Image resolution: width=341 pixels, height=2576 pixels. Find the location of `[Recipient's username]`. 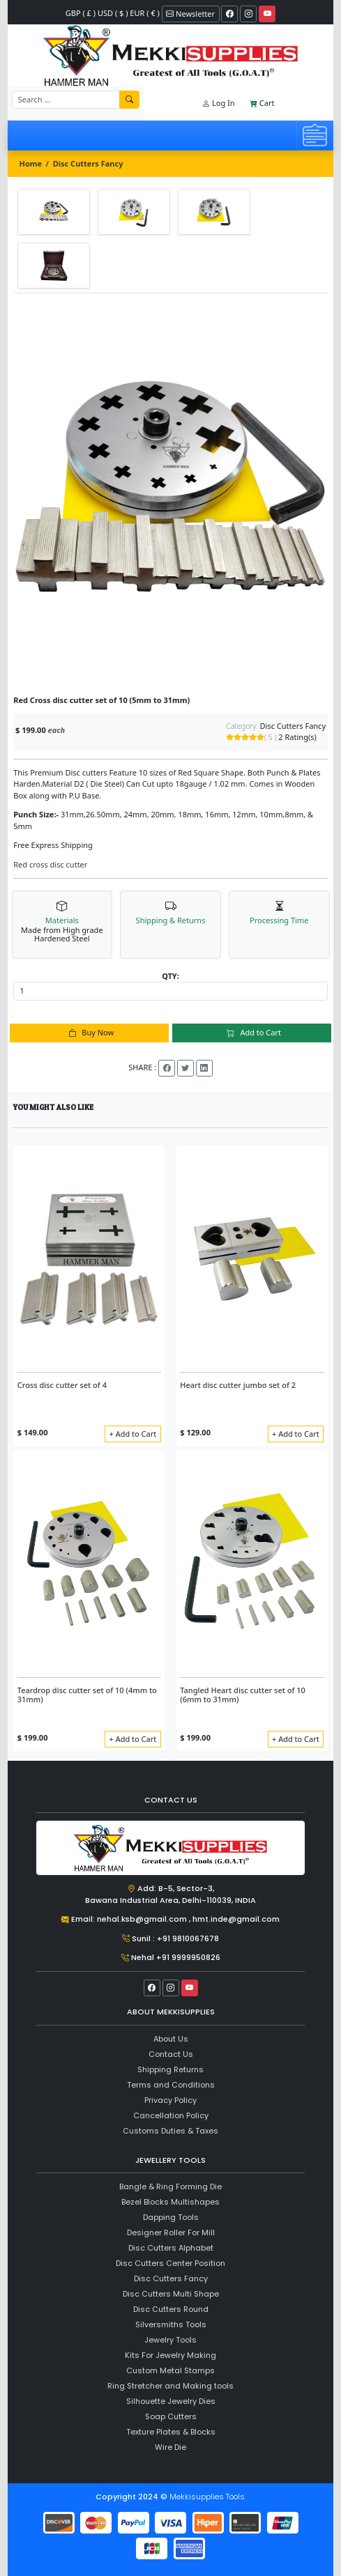

[Recipient's username] is located at coordinates (66, 100).